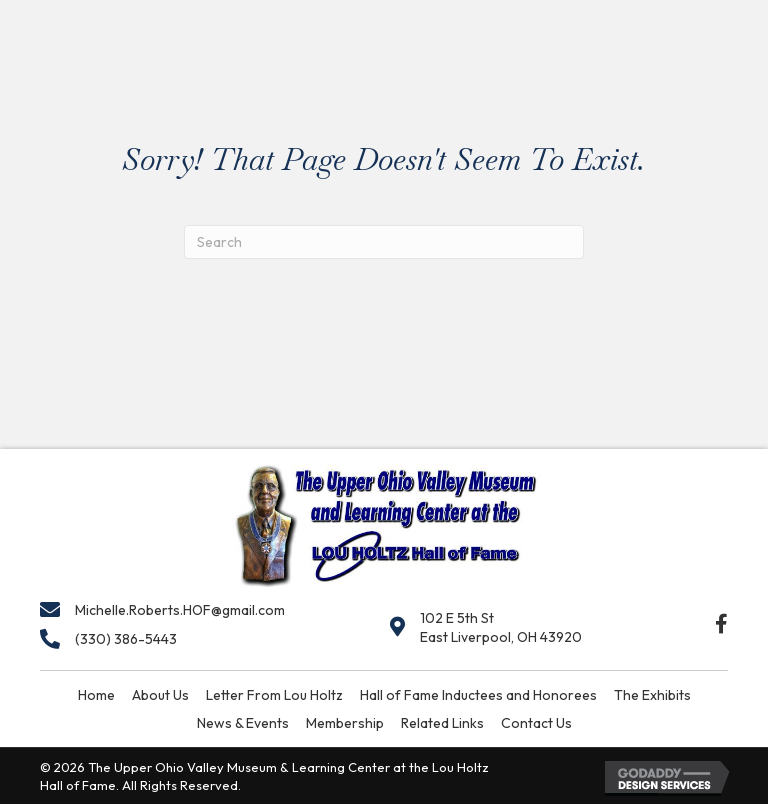  I want to click on (330) 386-5443, so click(126, 639).